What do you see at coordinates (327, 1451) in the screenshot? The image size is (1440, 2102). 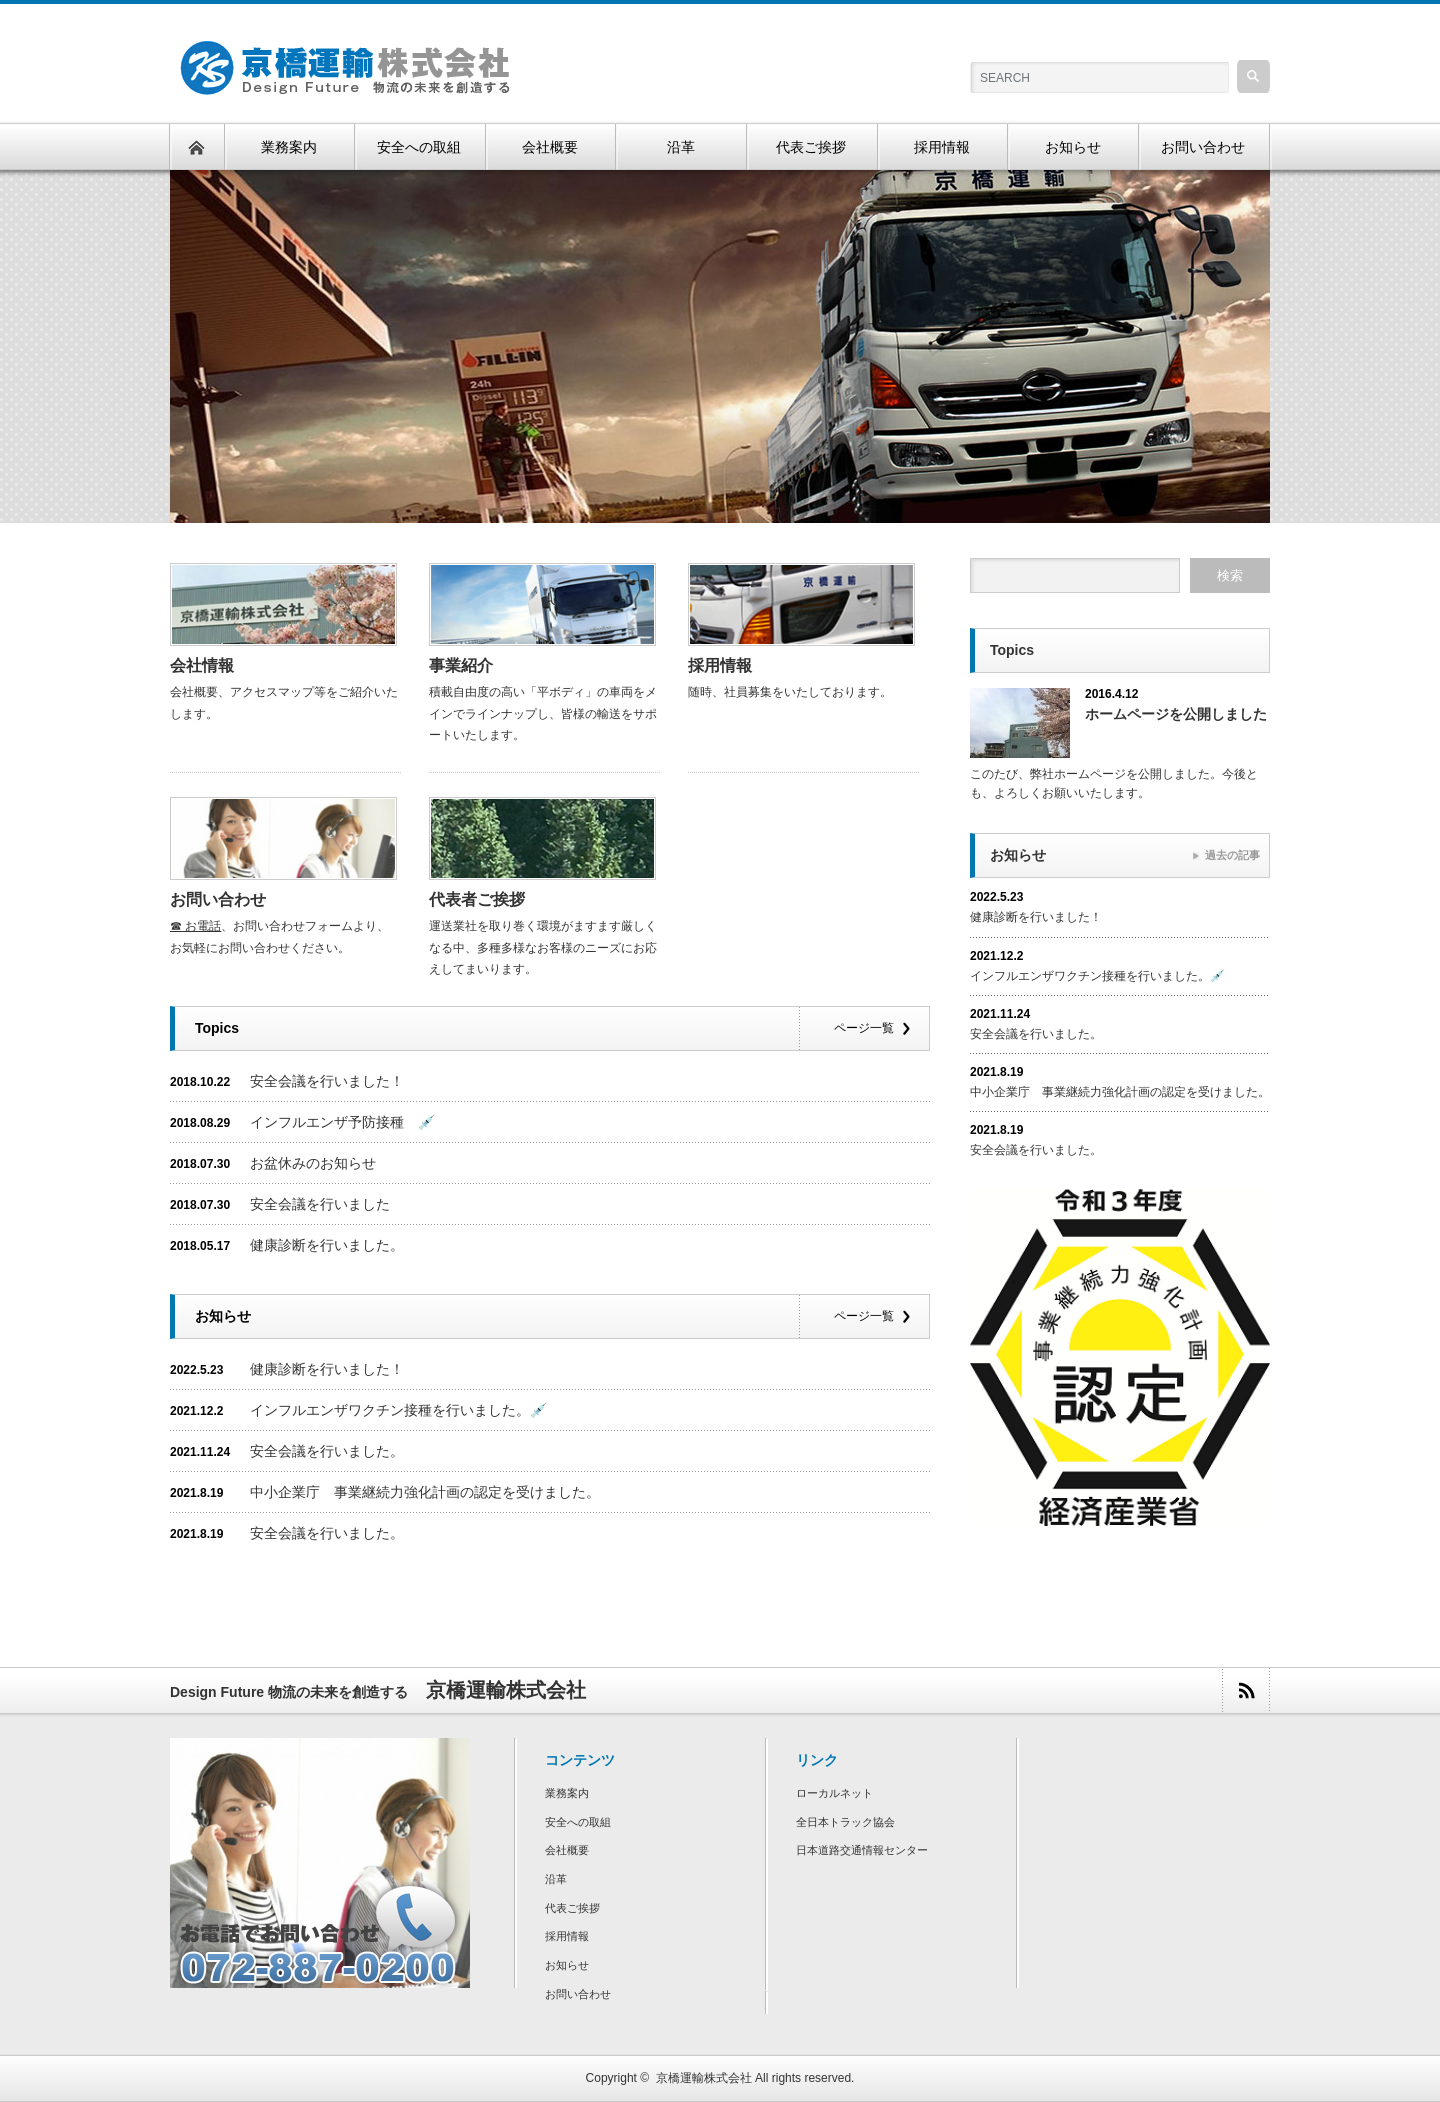 I see `安全会議を行いました。` at bounding box center [327, 1451].